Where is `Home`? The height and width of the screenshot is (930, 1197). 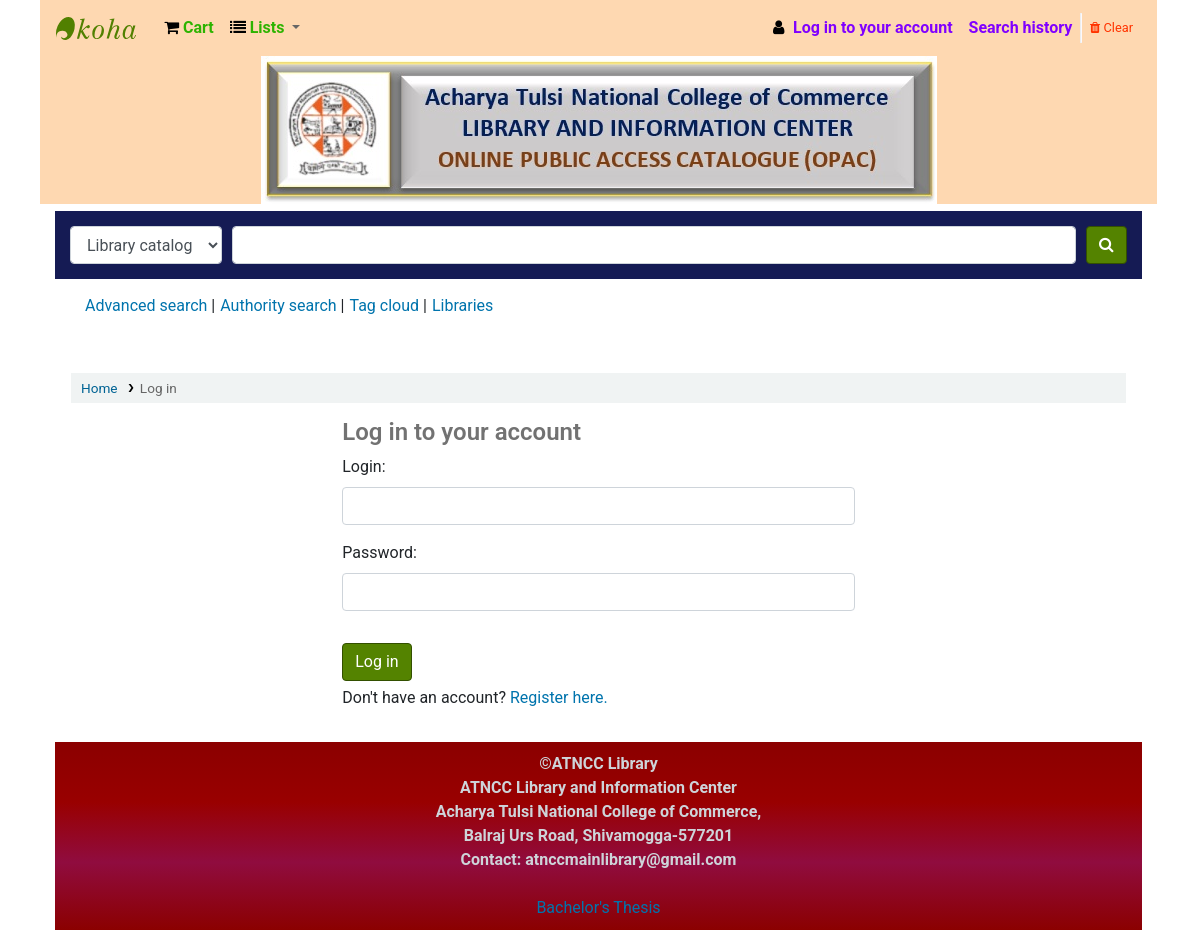
Home is located at coordinates (99, 388).